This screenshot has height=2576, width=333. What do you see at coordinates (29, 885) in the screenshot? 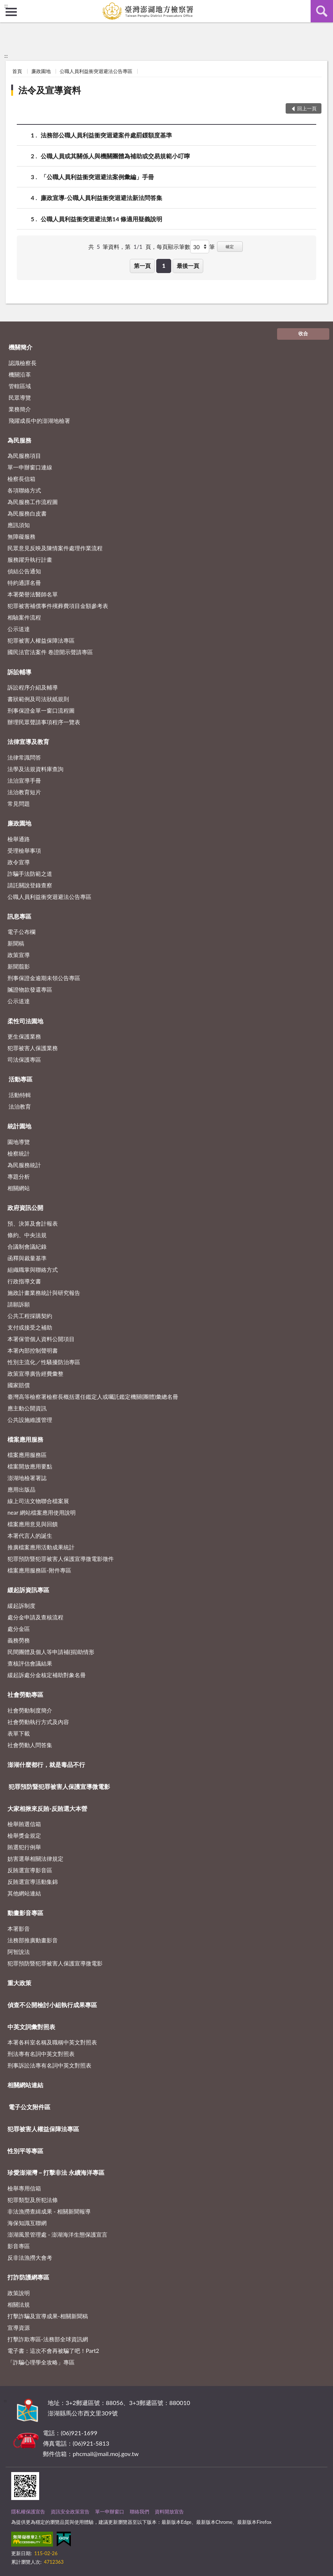
I see `請託關說登錄查察` at bounding box center [29, 885].